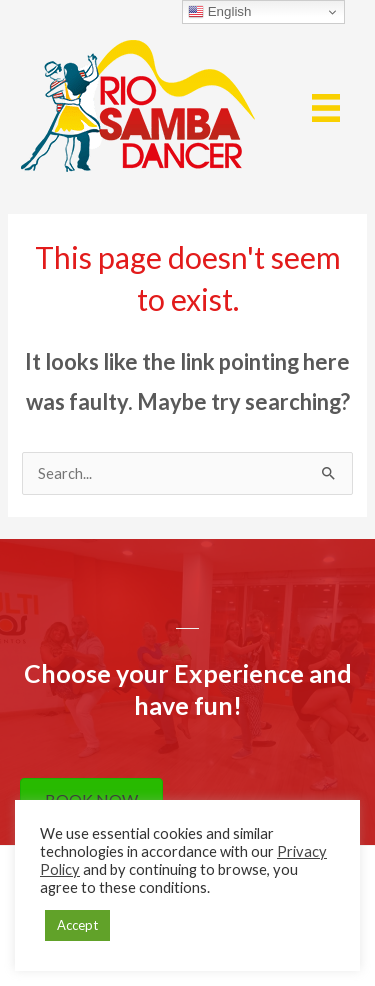 The width and height of the screenshot is (375, 986). I want to click on Accept [button], so click(77, 925).